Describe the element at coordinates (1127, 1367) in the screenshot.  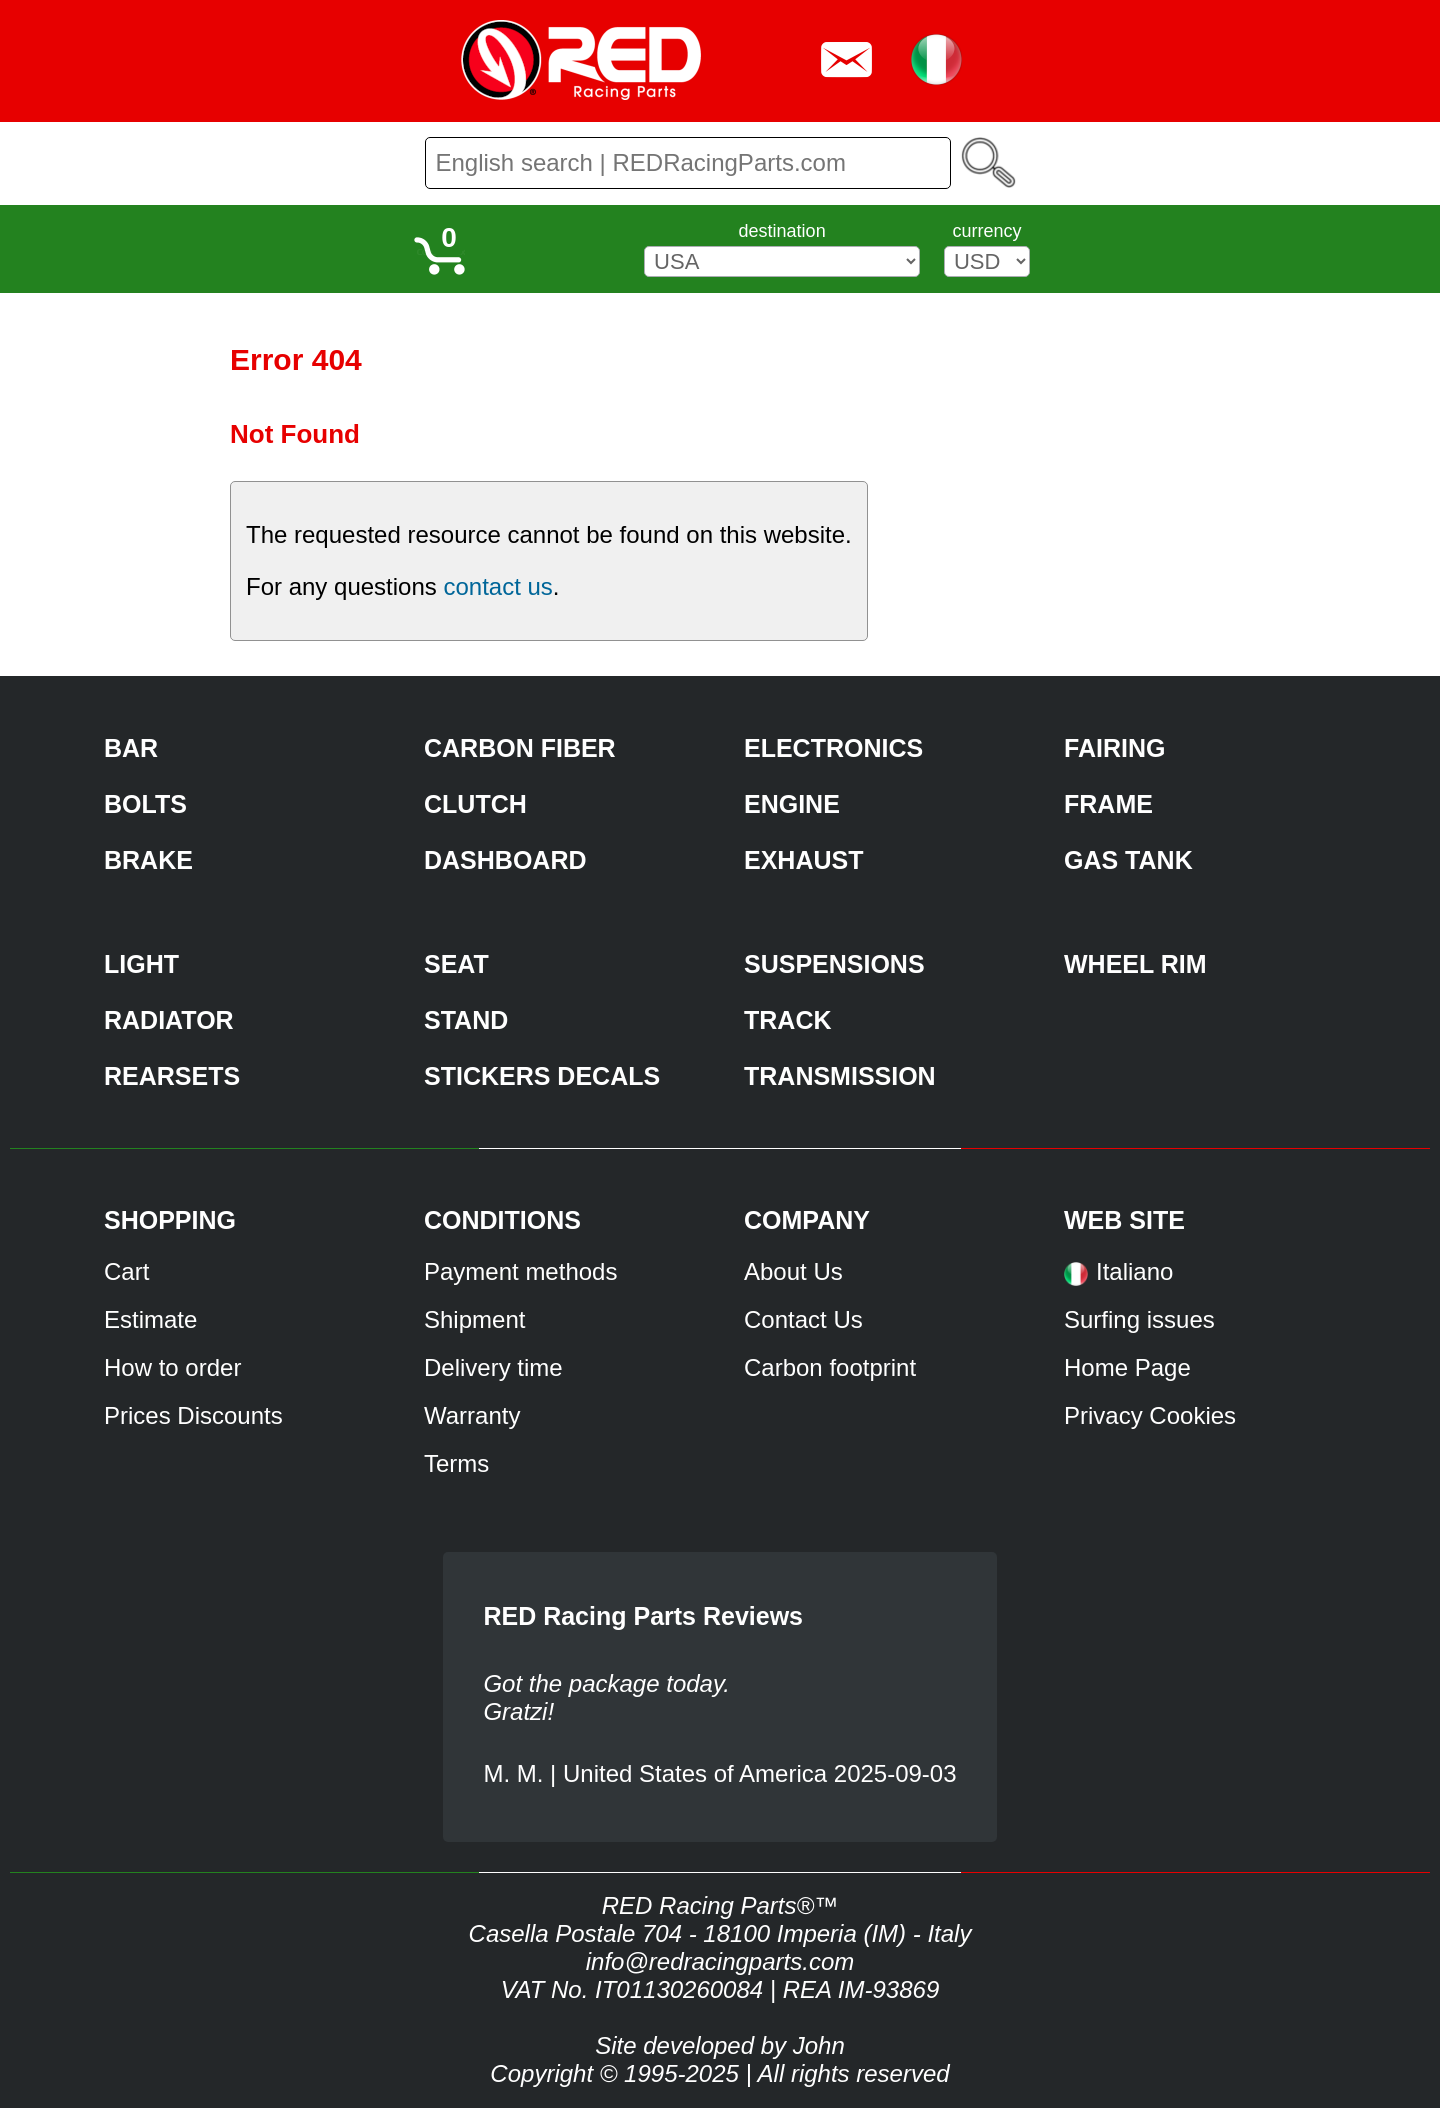
I see `Home Page` at that location.